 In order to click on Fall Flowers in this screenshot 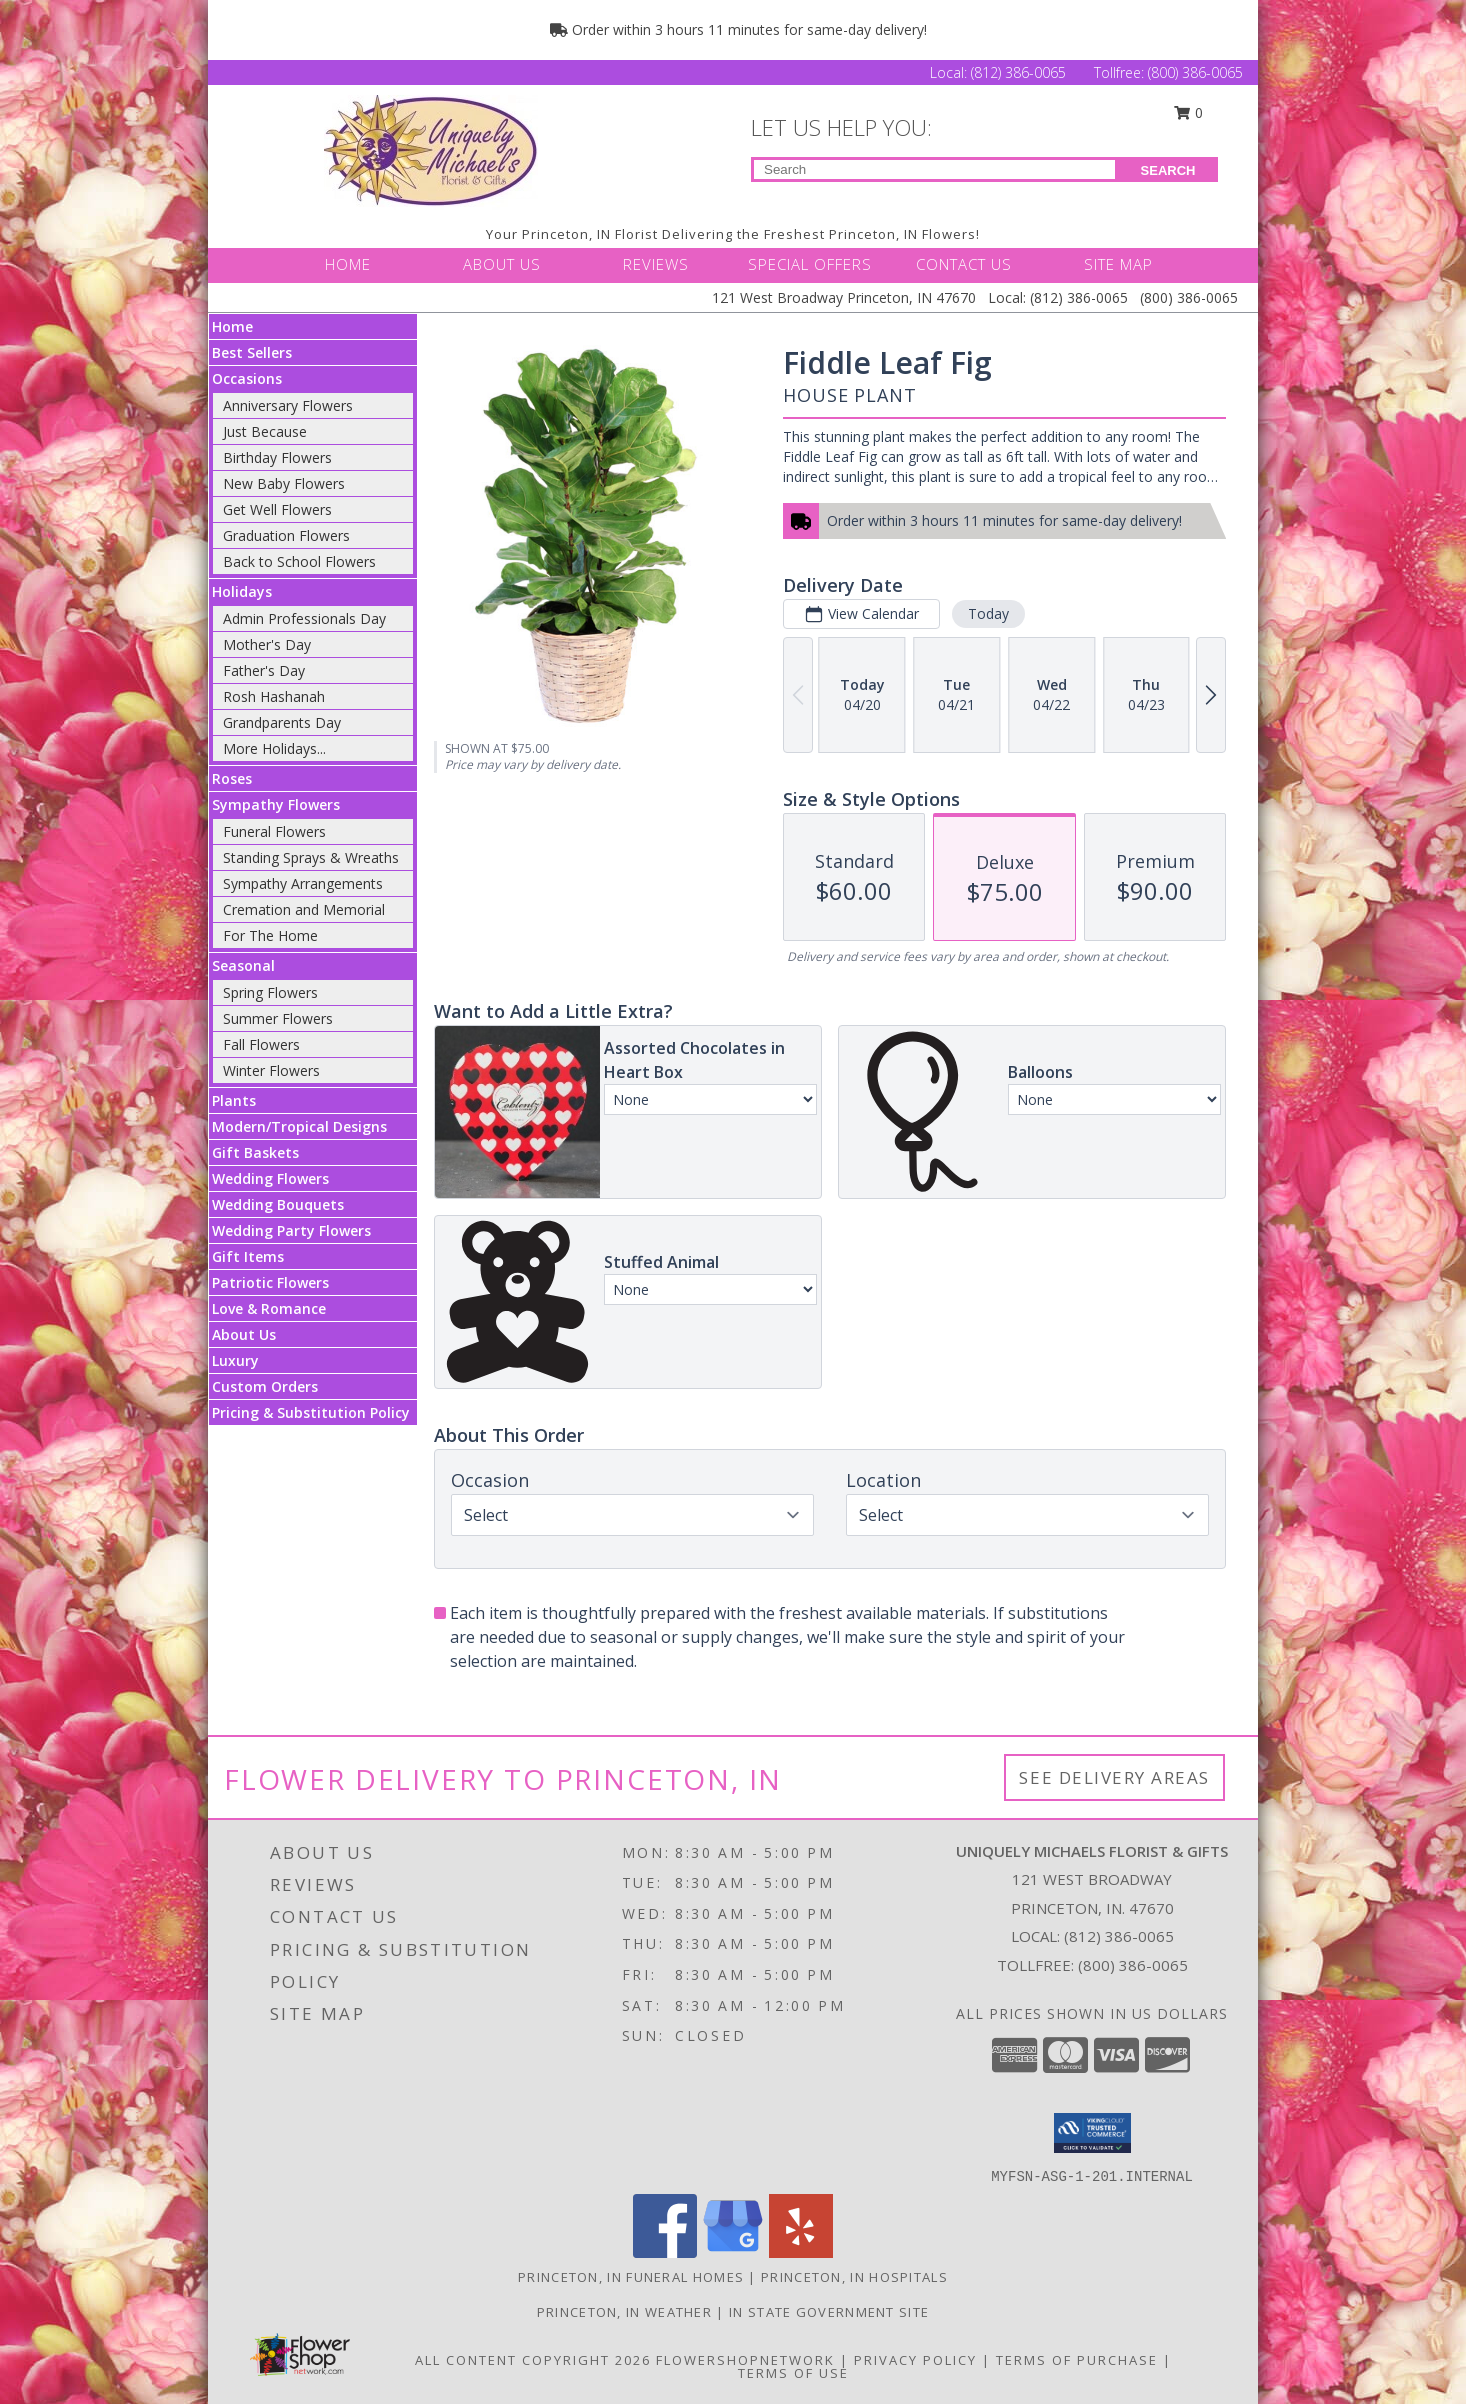, I will do `click(261, 1044)`.